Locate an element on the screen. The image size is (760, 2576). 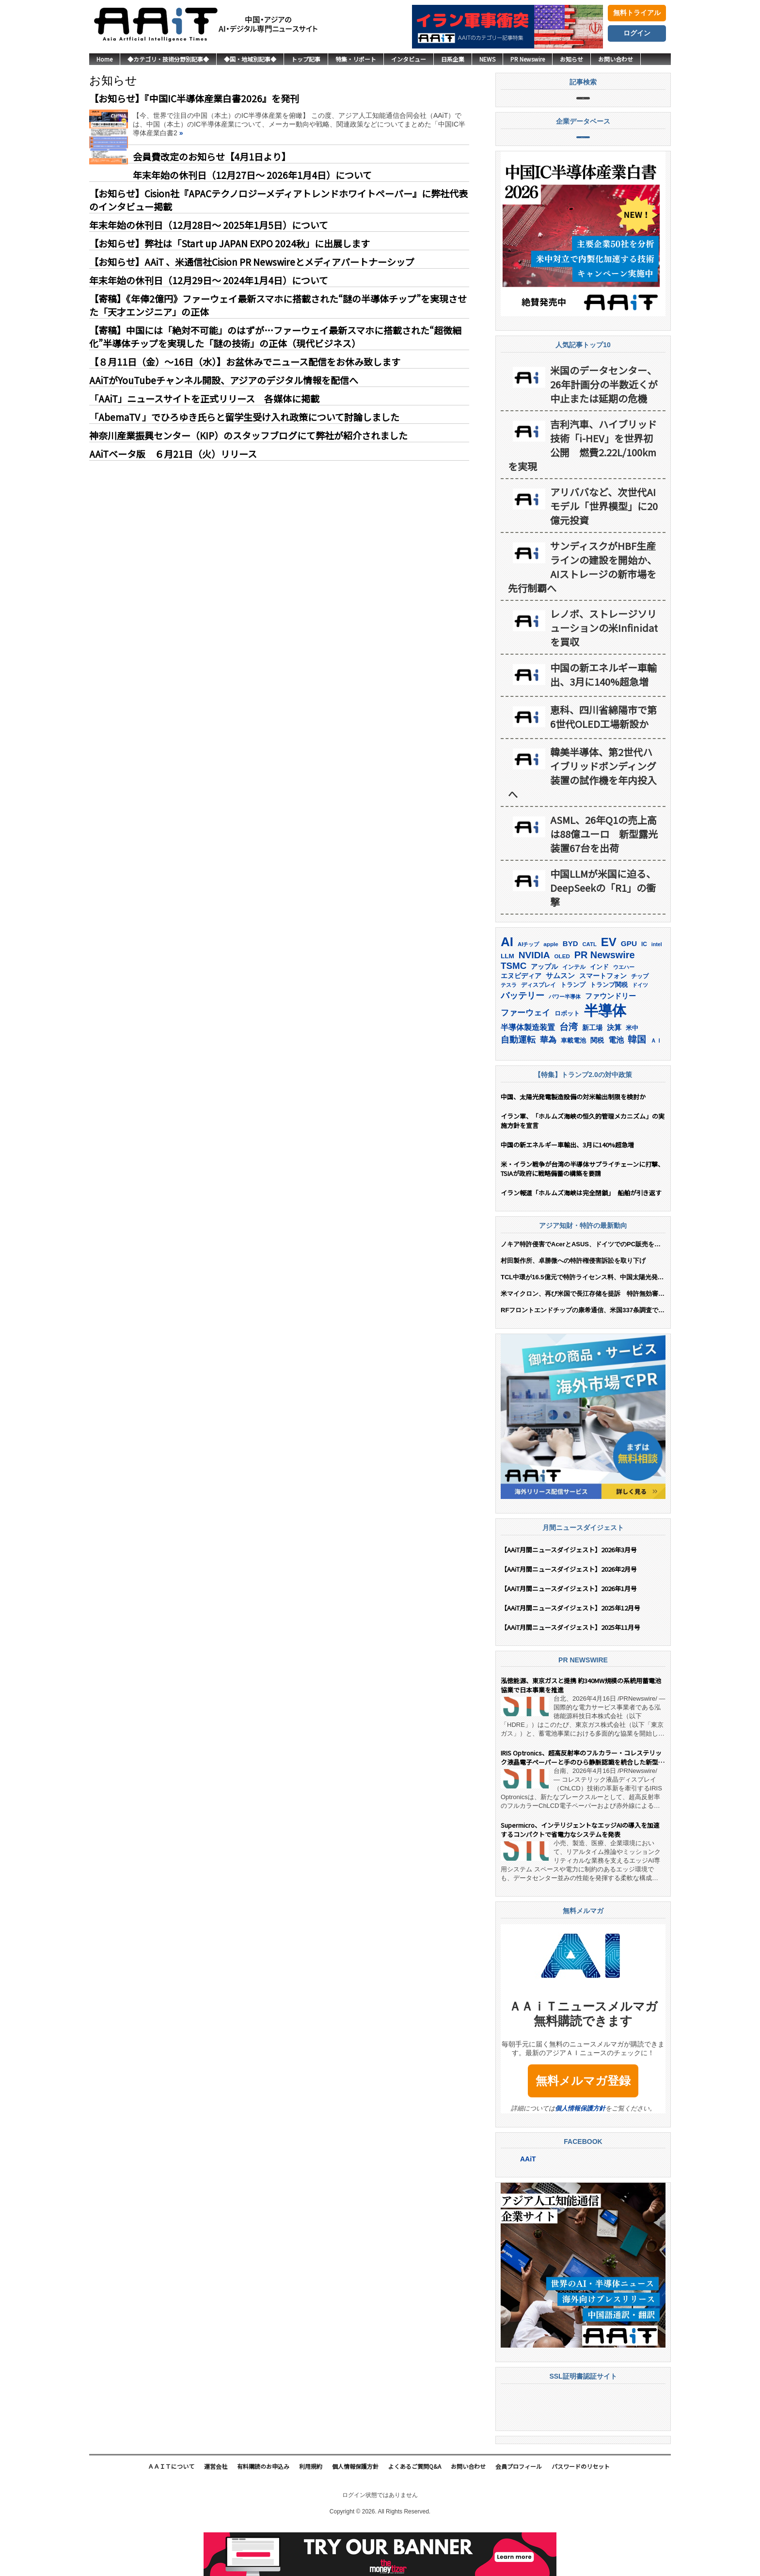
個人情報保護方針 is located at coordinates (580, 2156).